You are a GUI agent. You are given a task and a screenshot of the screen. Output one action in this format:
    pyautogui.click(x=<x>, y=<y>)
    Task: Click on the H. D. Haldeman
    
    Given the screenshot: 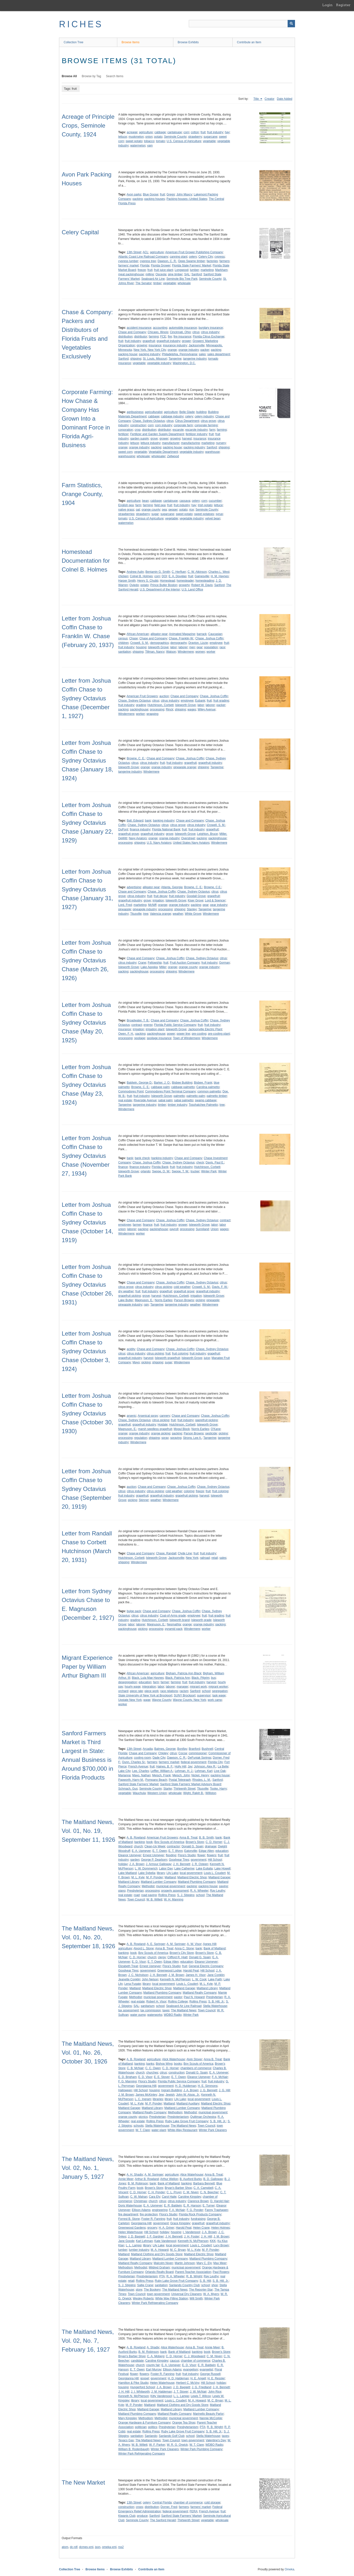 What is the action you would take?
    pyautogui.click(x=178, y=2378)
    